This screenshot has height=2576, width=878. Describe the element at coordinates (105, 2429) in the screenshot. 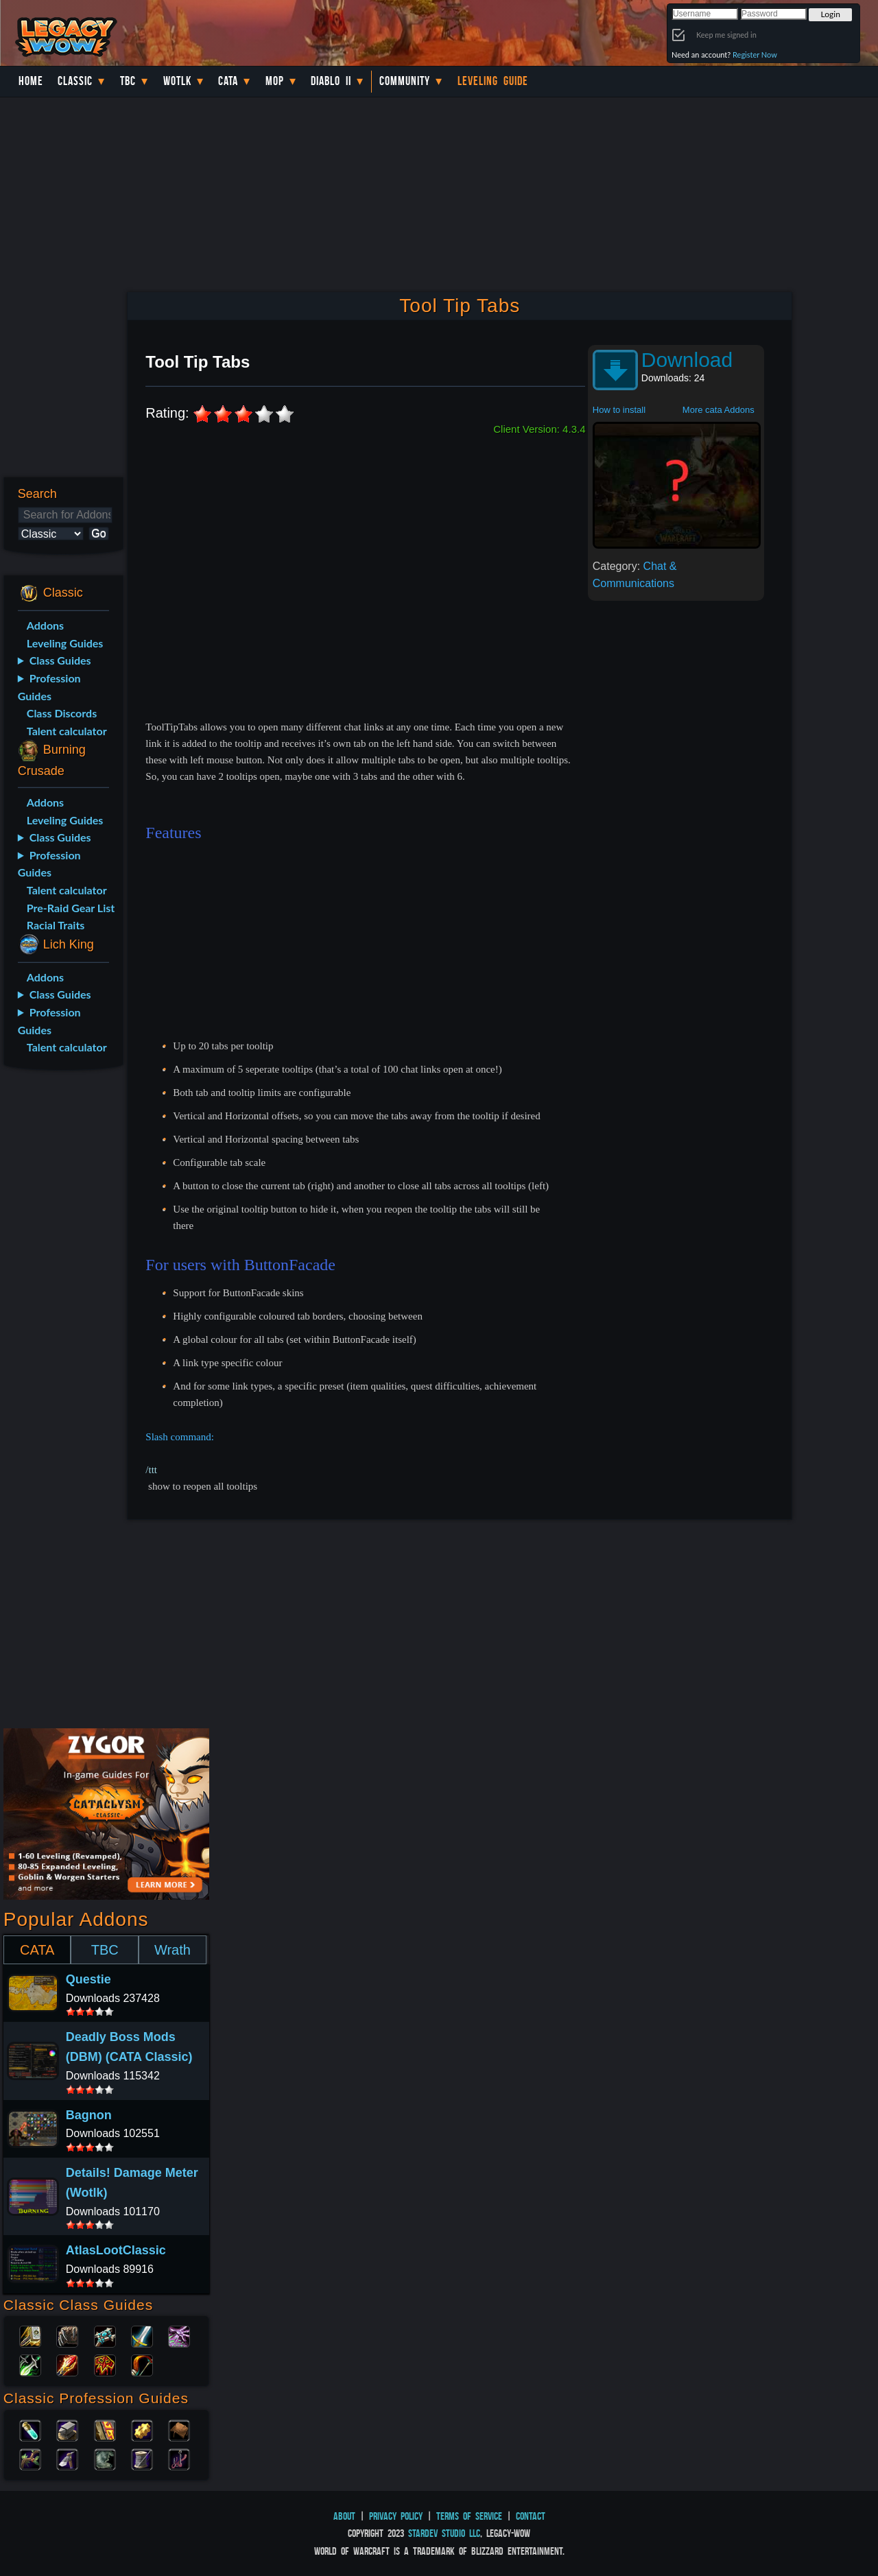

I see `Enchanting` at that location.